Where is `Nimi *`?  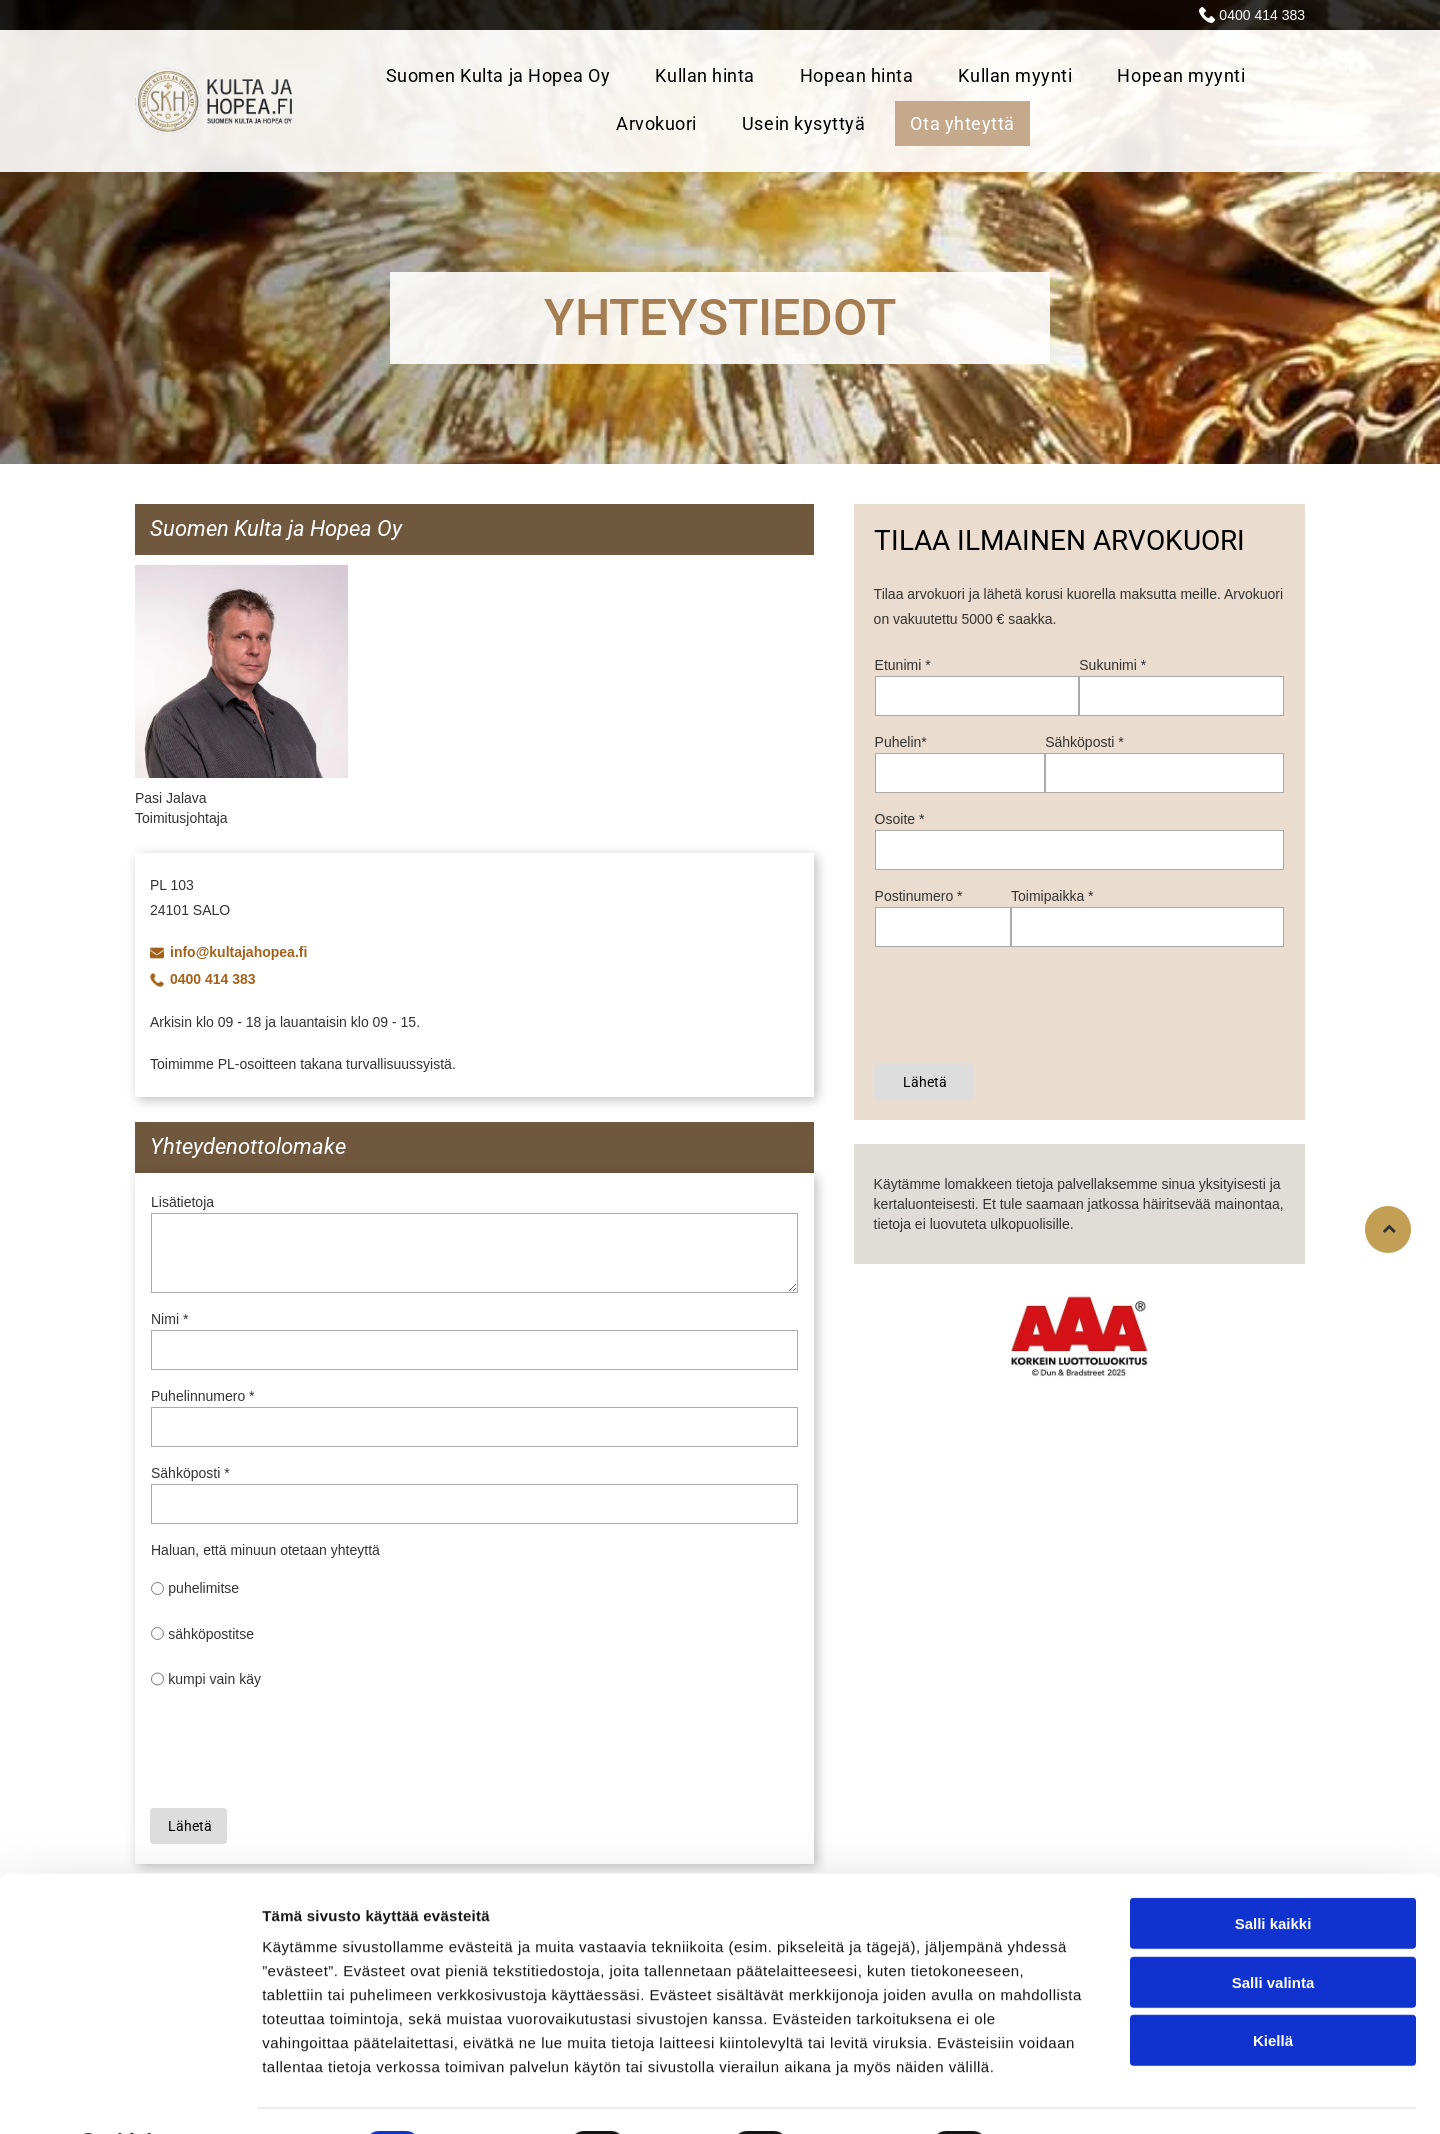 Nimi * is located at coordinates (169, 1319).